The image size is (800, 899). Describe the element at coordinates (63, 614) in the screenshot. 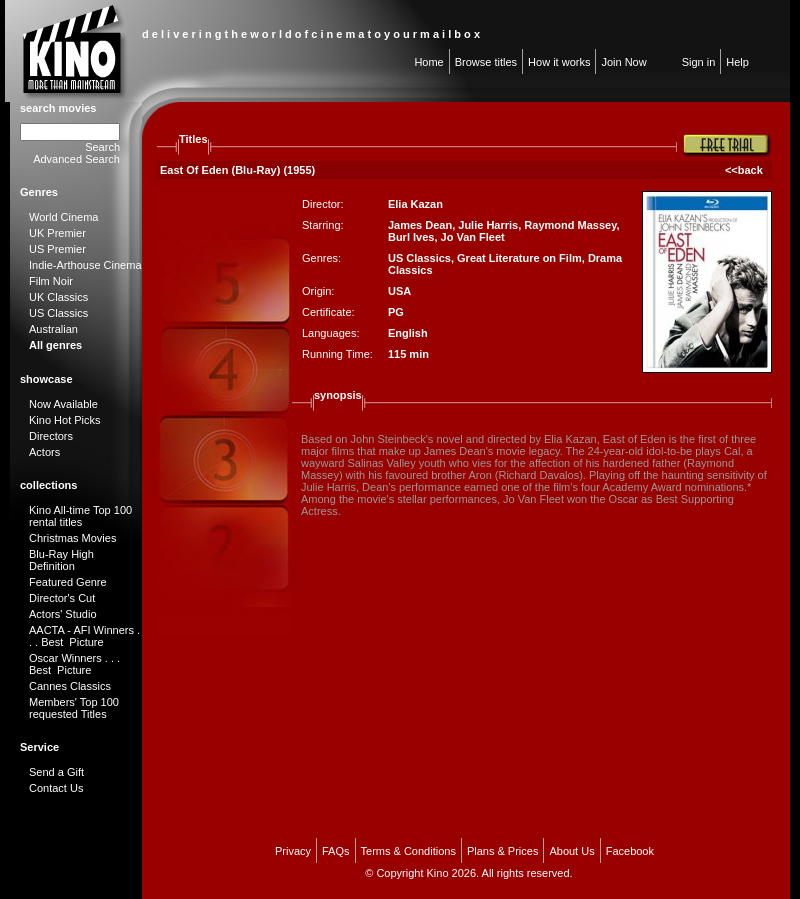

I see `Actors' Studio` at that location.